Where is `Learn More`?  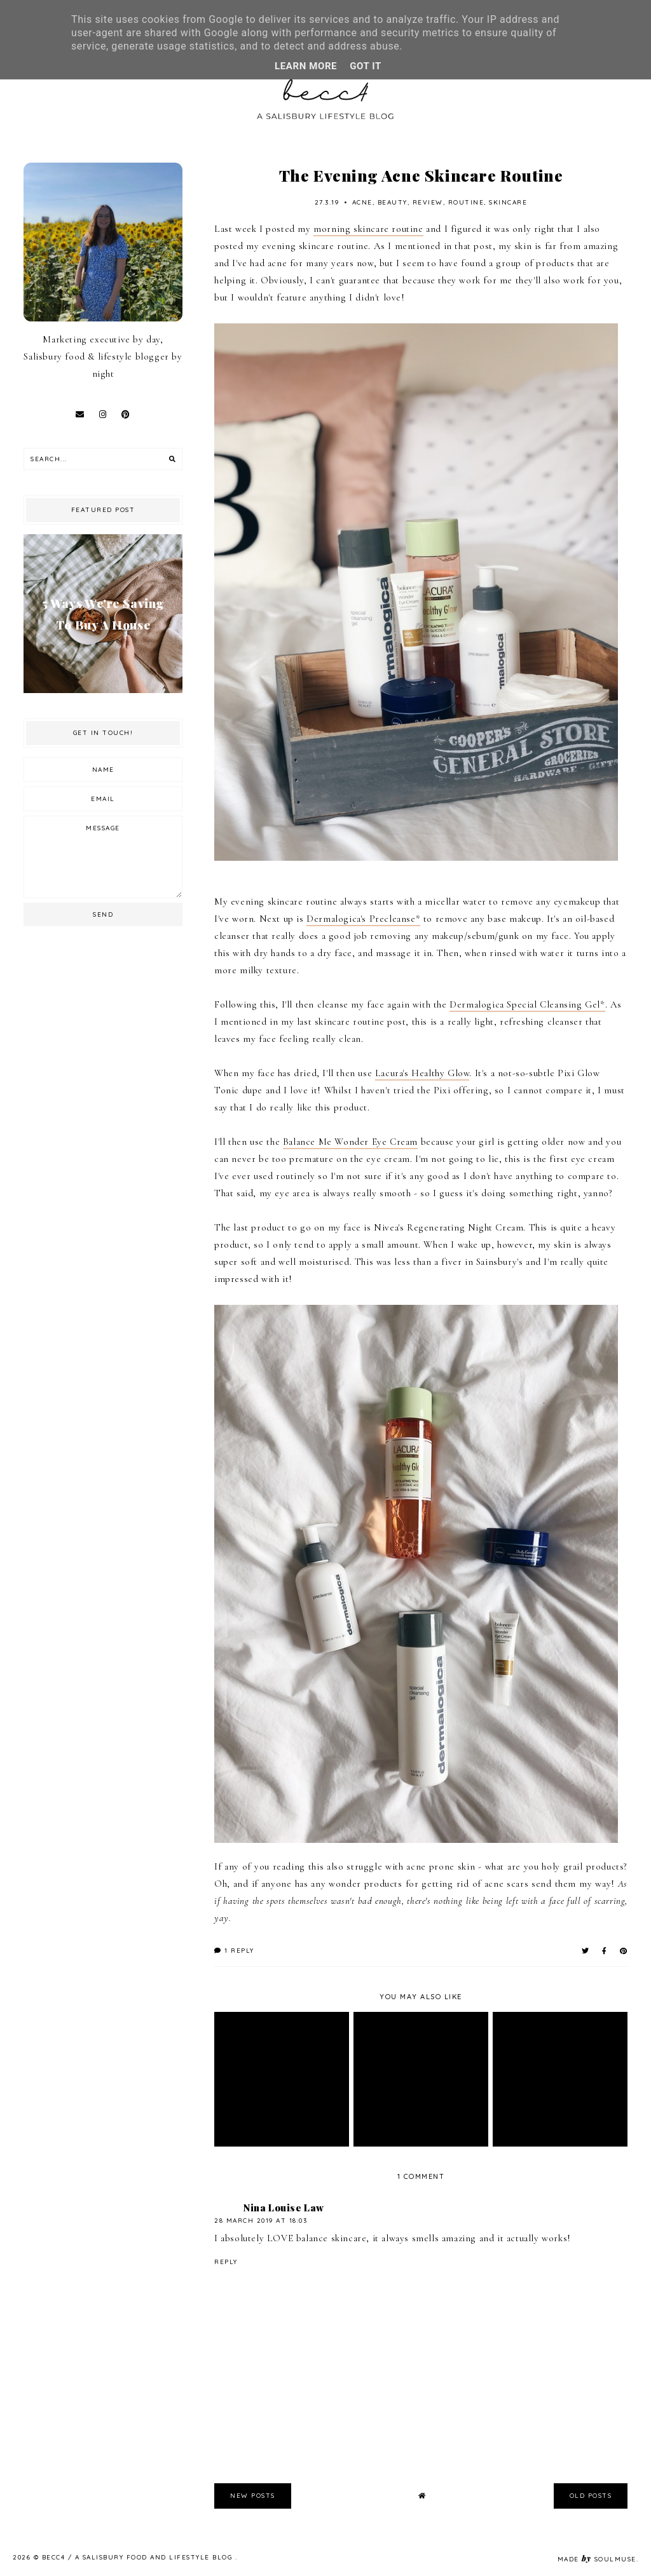 Learn More is located at coordinates (306, 66).